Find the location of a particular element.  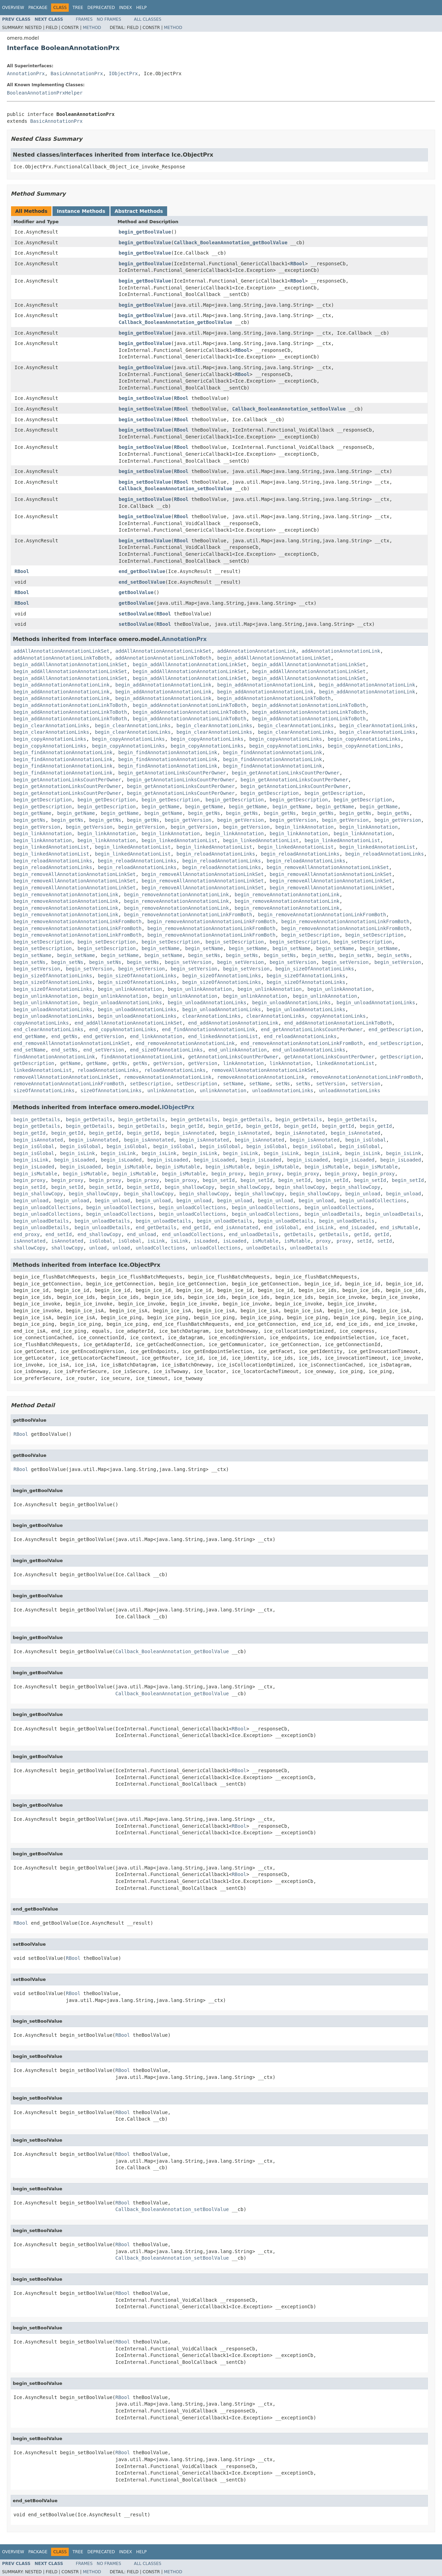

end_findAnnotationAnnotationLink is located at coordinates (208, 1029).